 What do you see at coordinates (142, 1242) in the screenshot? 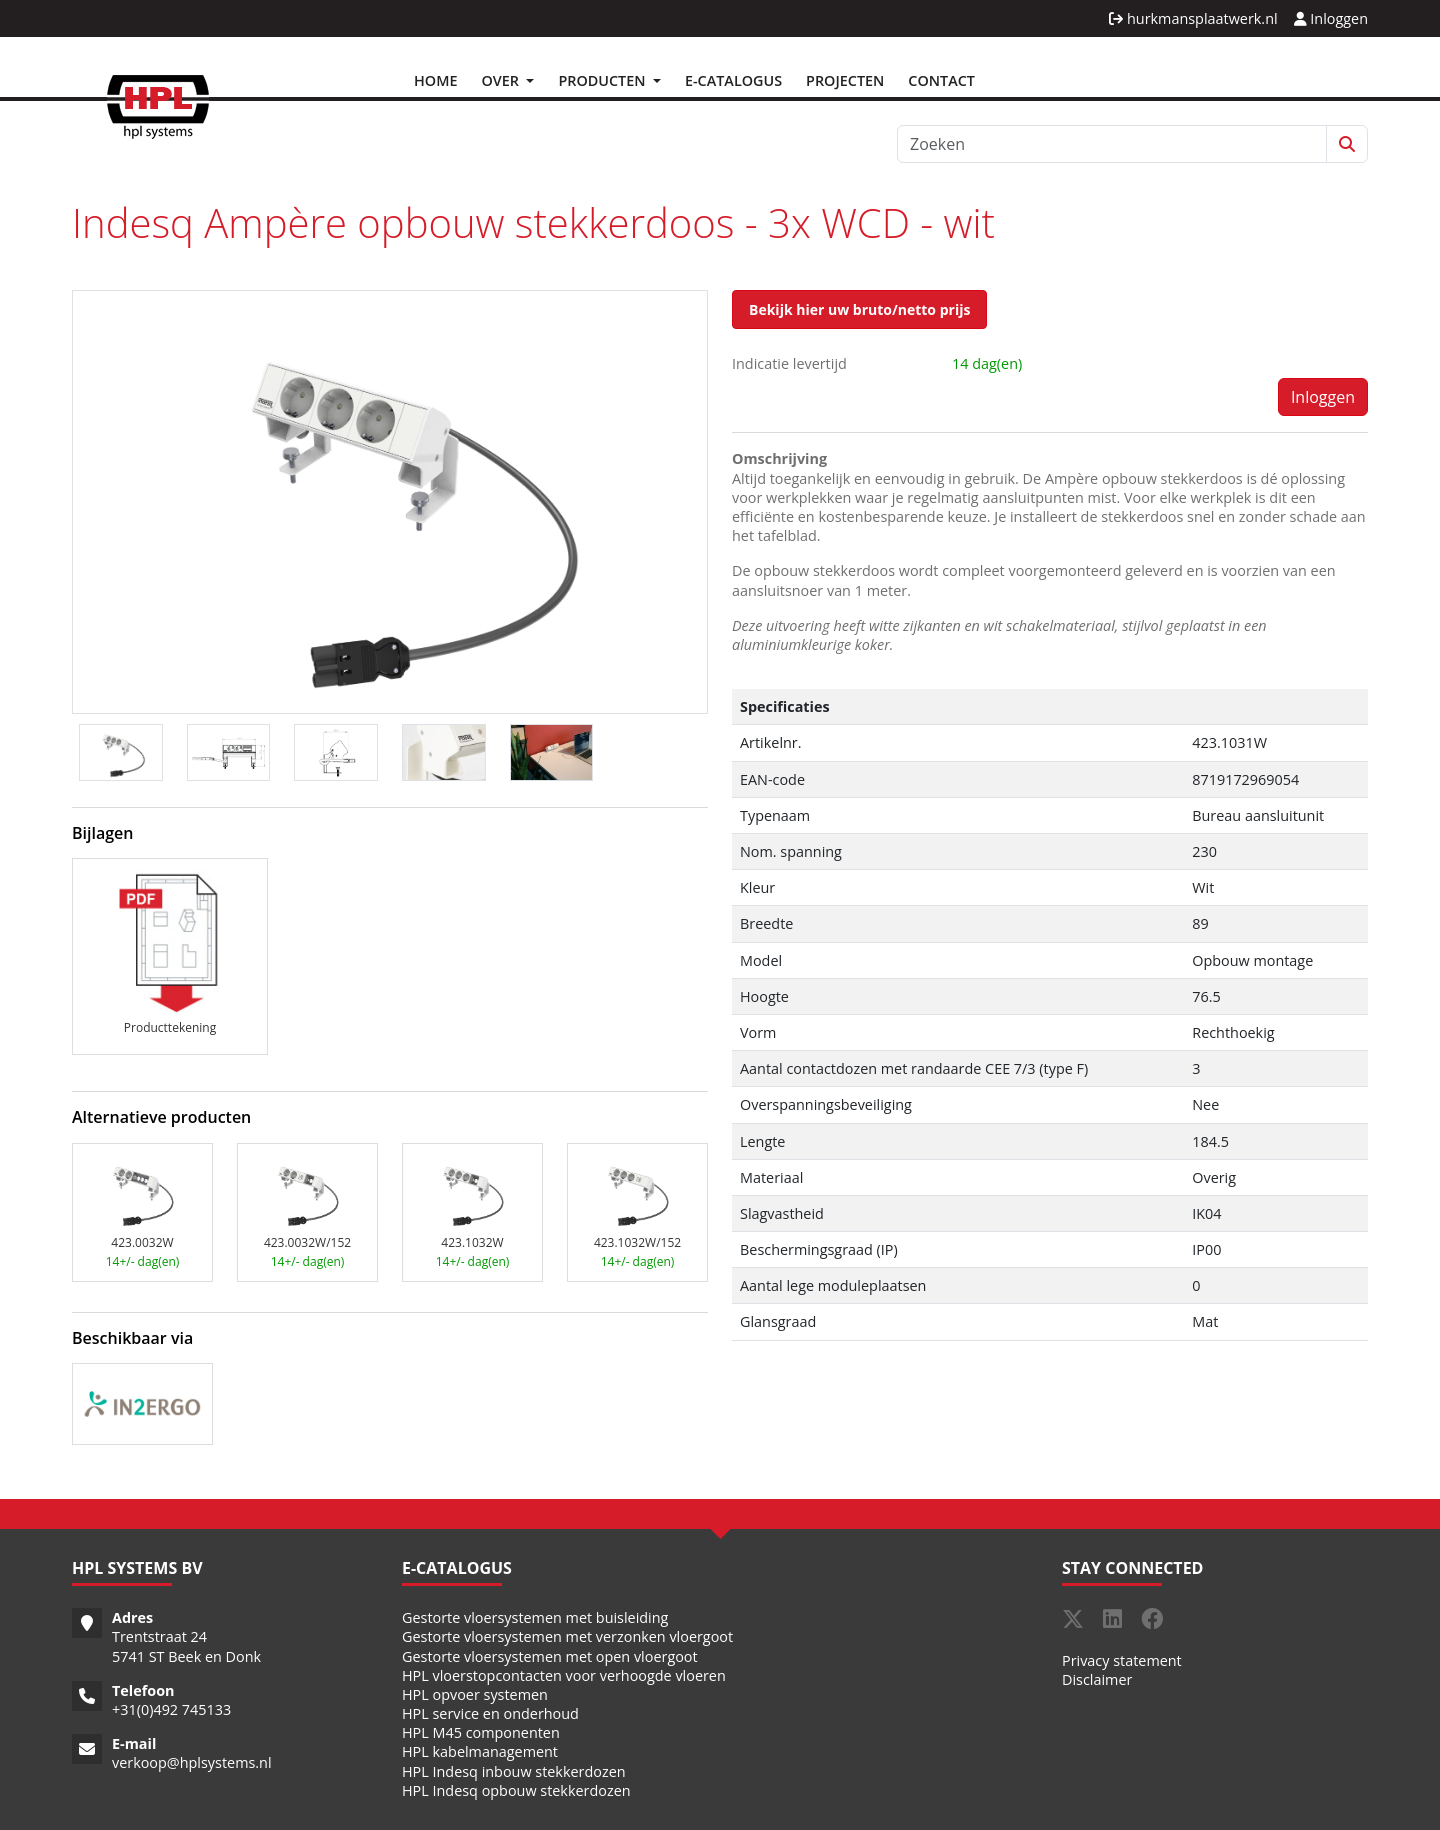
I see `423.0032W` at bounding box center [142, 1242].